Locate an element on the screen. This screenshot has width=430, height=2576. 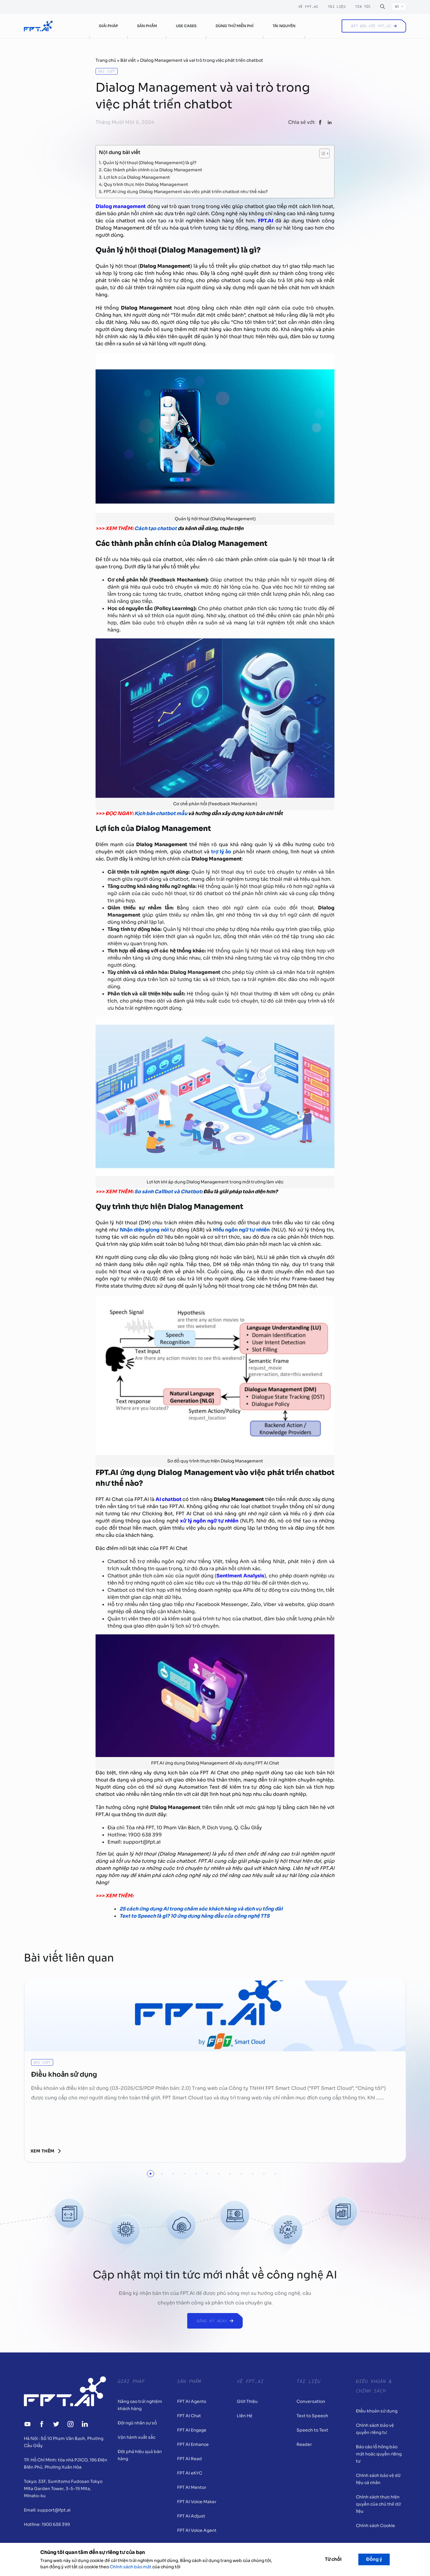
Tài liệu is located at coordinates (336, 6).